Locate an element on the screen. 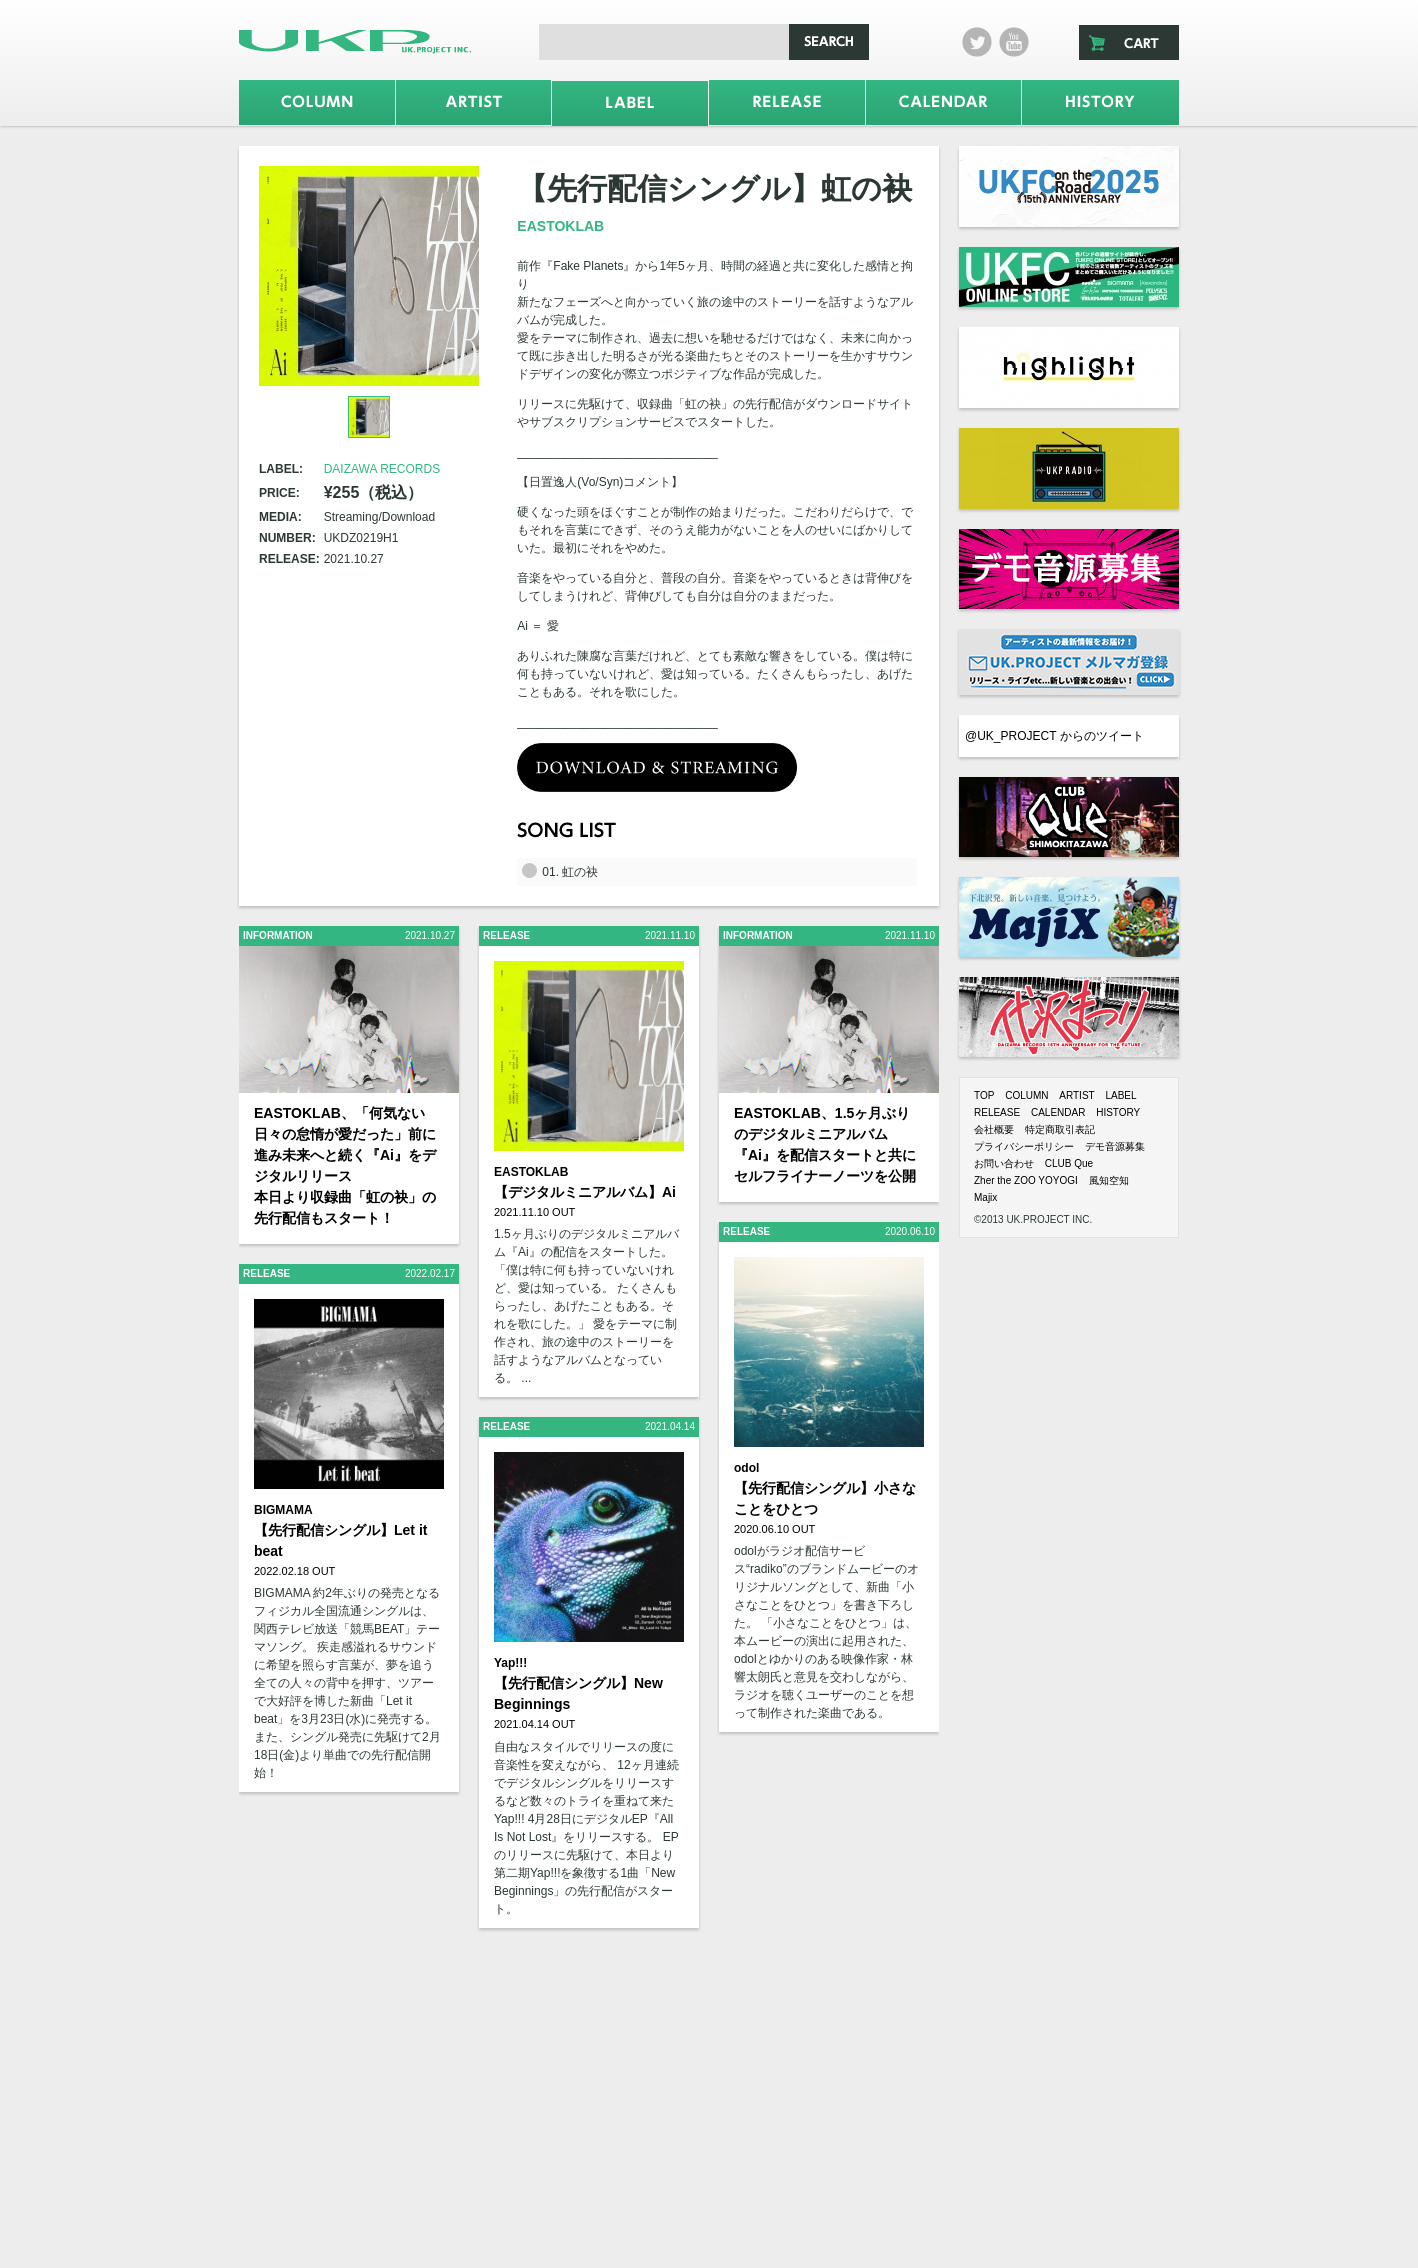  COLUMN is located at coordinates (1026, 1095).